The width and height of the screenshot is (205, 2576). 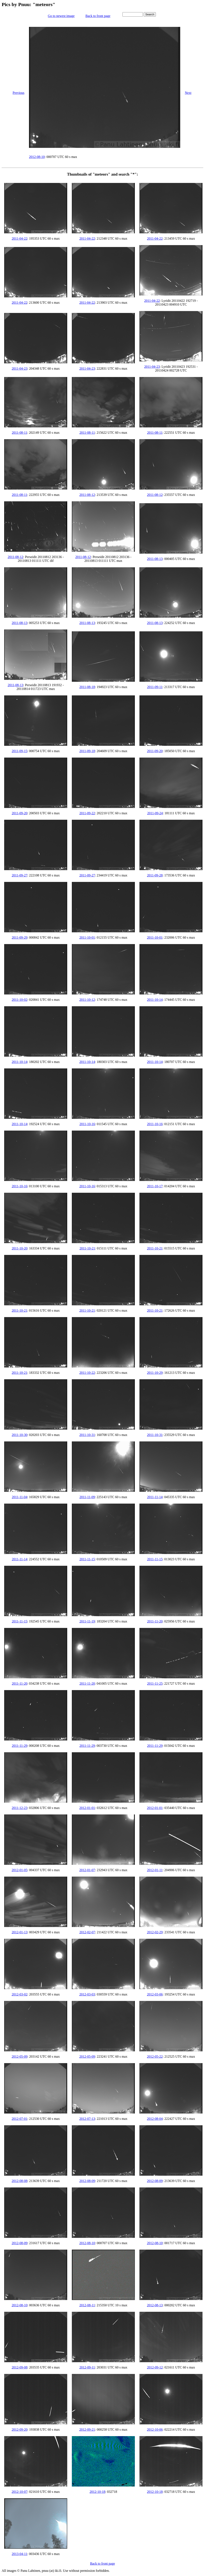 I want to click on Go to newest image, so click(x=61, y=16).